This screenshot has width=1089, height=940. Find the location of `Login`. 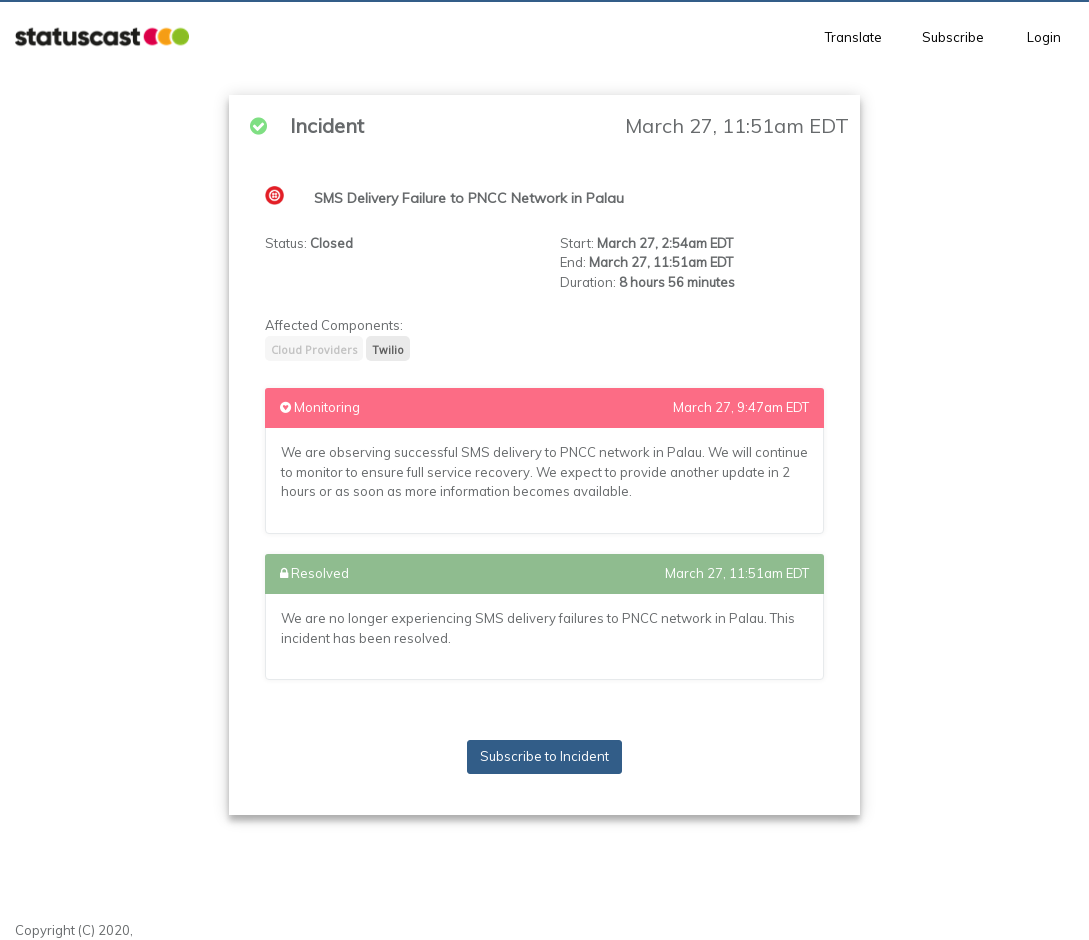

Login is located at coordinates (1044, 37).